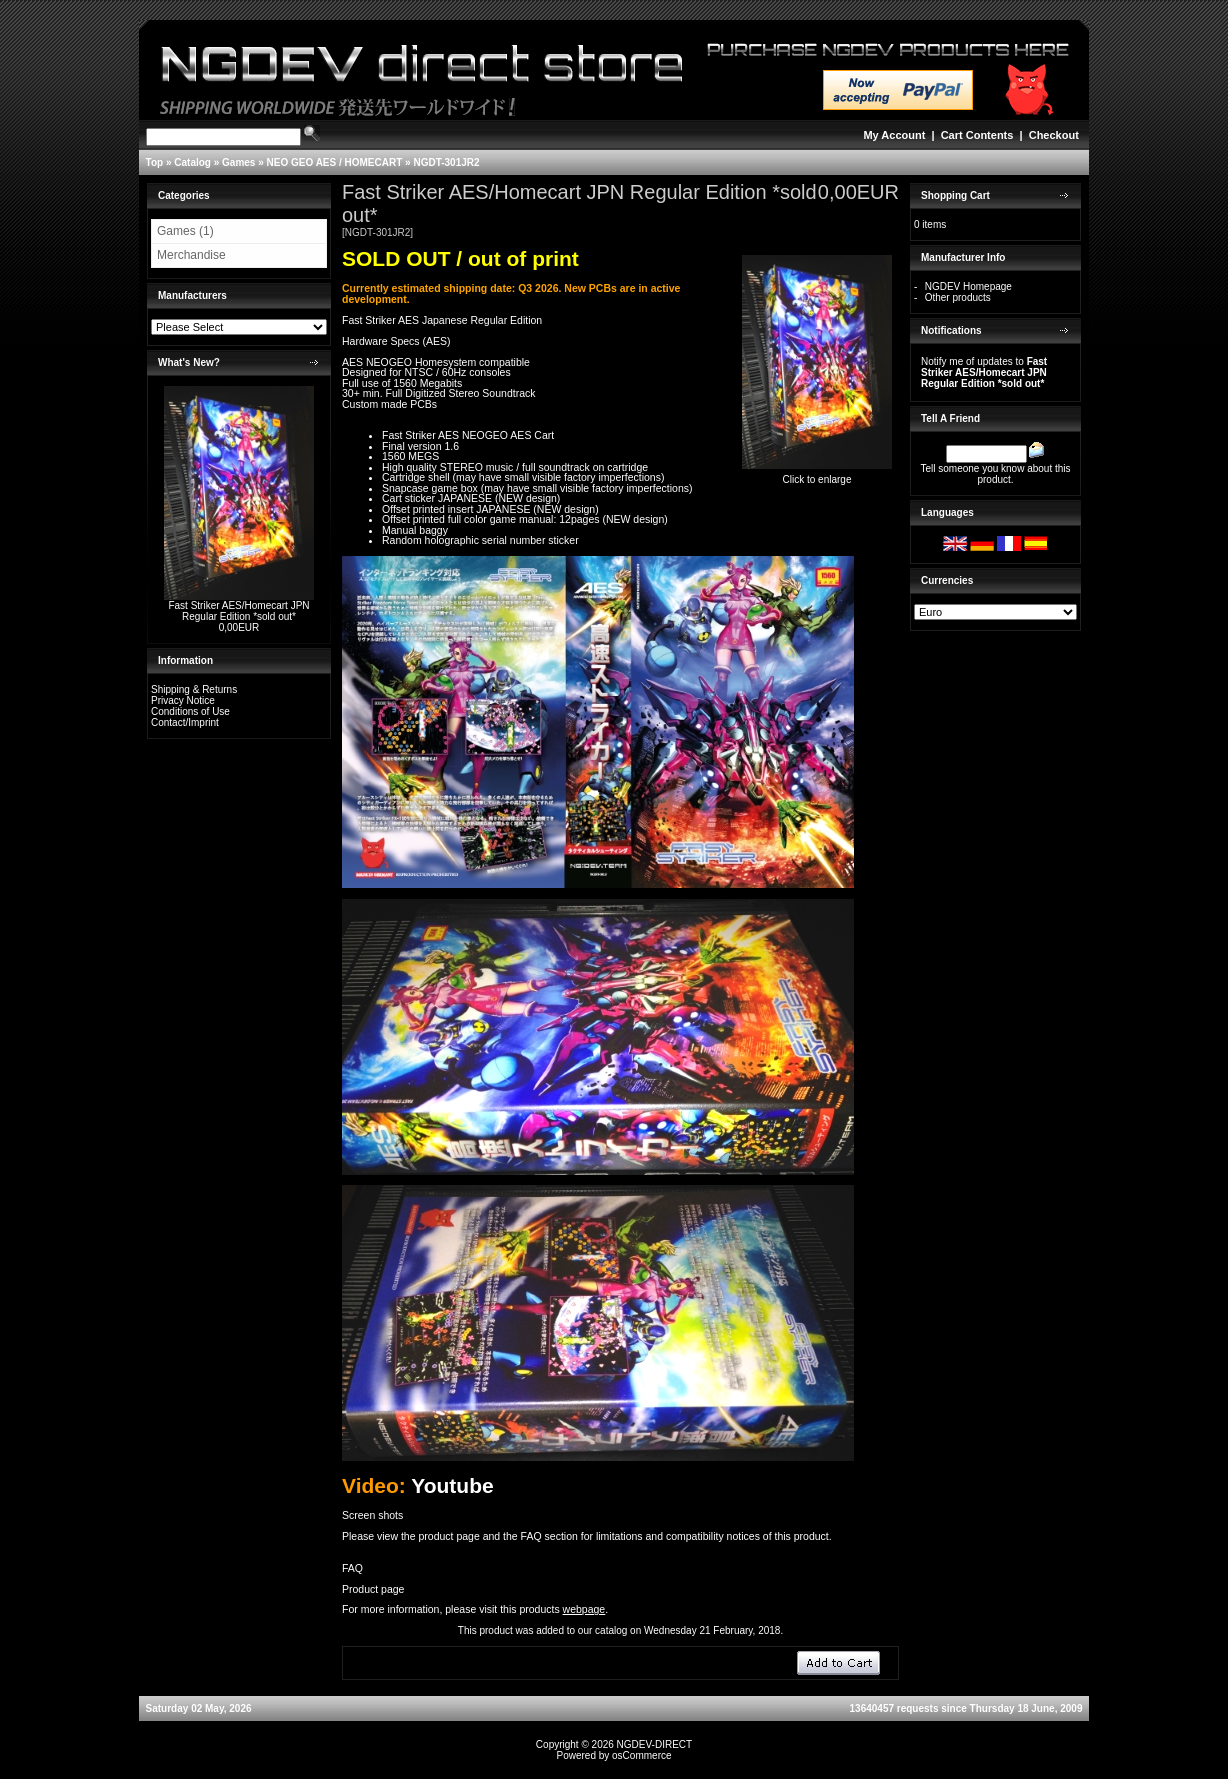  Describe the element at coordinates (335, 162) in the screenshot. I see `NEO GEO AES / HOMECART` at that location.